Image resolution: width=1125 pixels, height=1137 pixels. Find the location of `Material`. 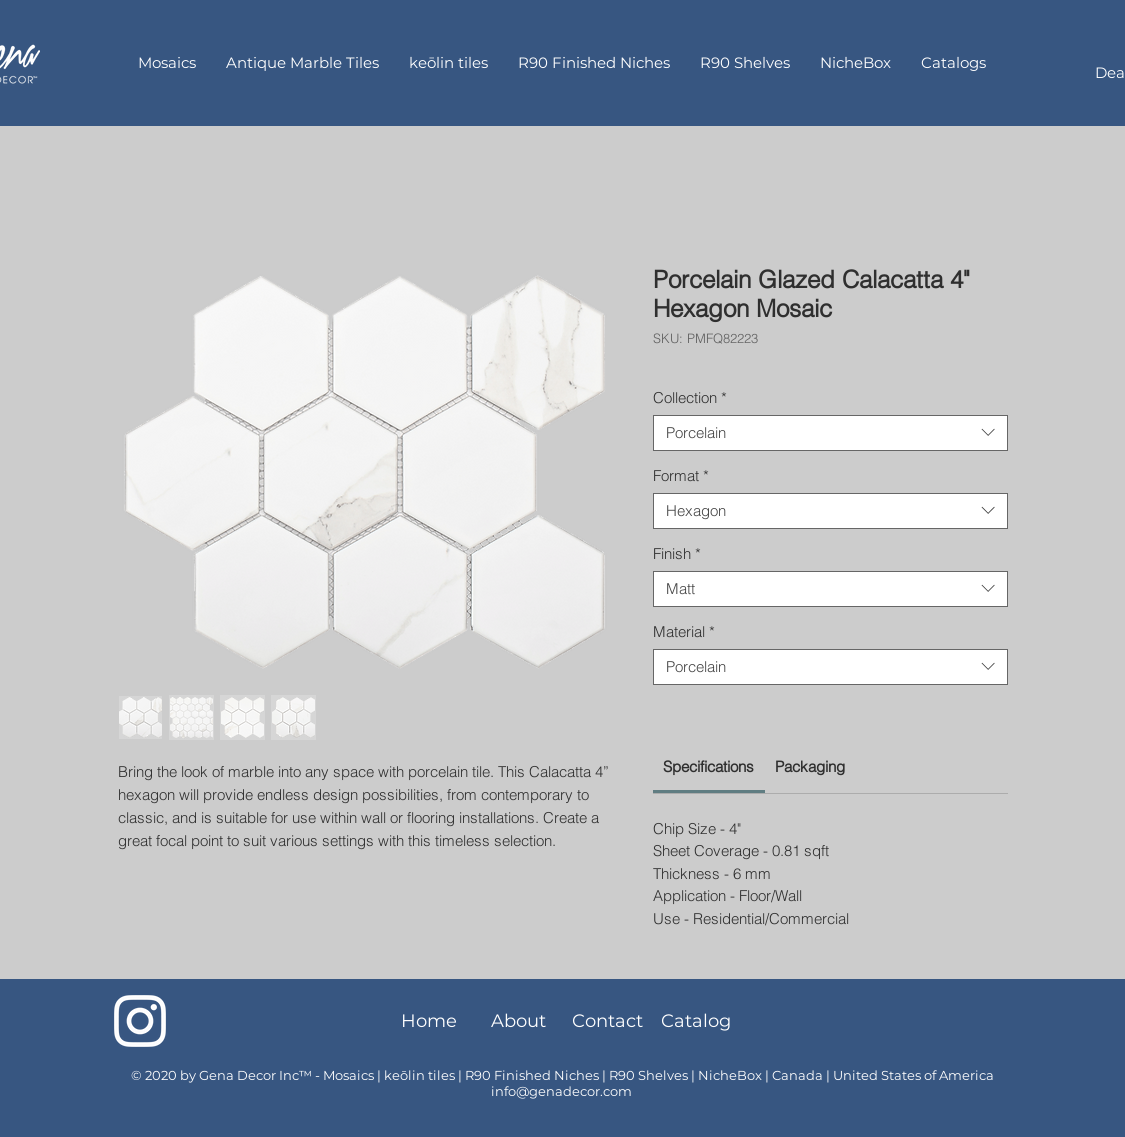

Material is located at coordinates (684, 632).